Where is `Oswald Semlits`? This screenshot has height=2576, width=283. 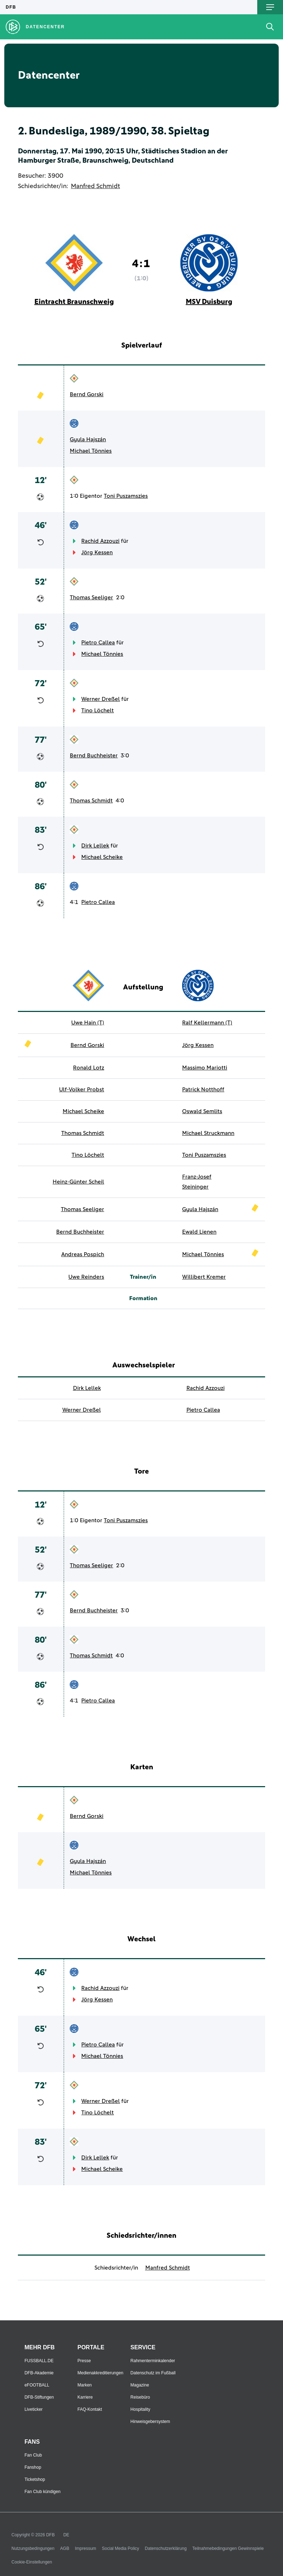 Oswald Semlits is located at coordinates (202, 1111).